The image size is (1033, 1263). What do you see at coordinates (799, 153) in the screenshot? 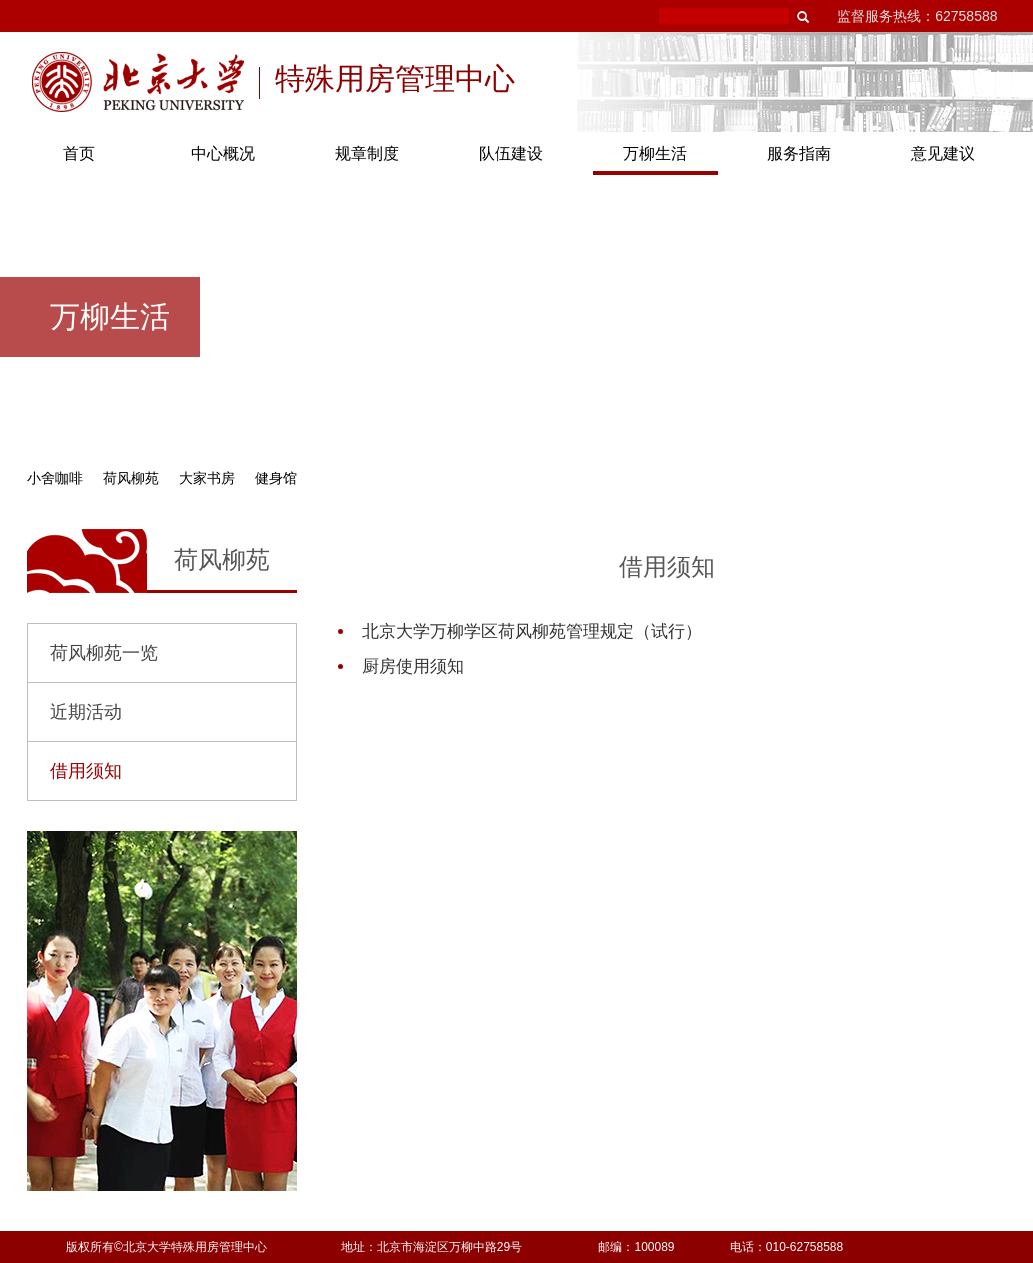
I see `服务指南` at bounding box center [799, 153].